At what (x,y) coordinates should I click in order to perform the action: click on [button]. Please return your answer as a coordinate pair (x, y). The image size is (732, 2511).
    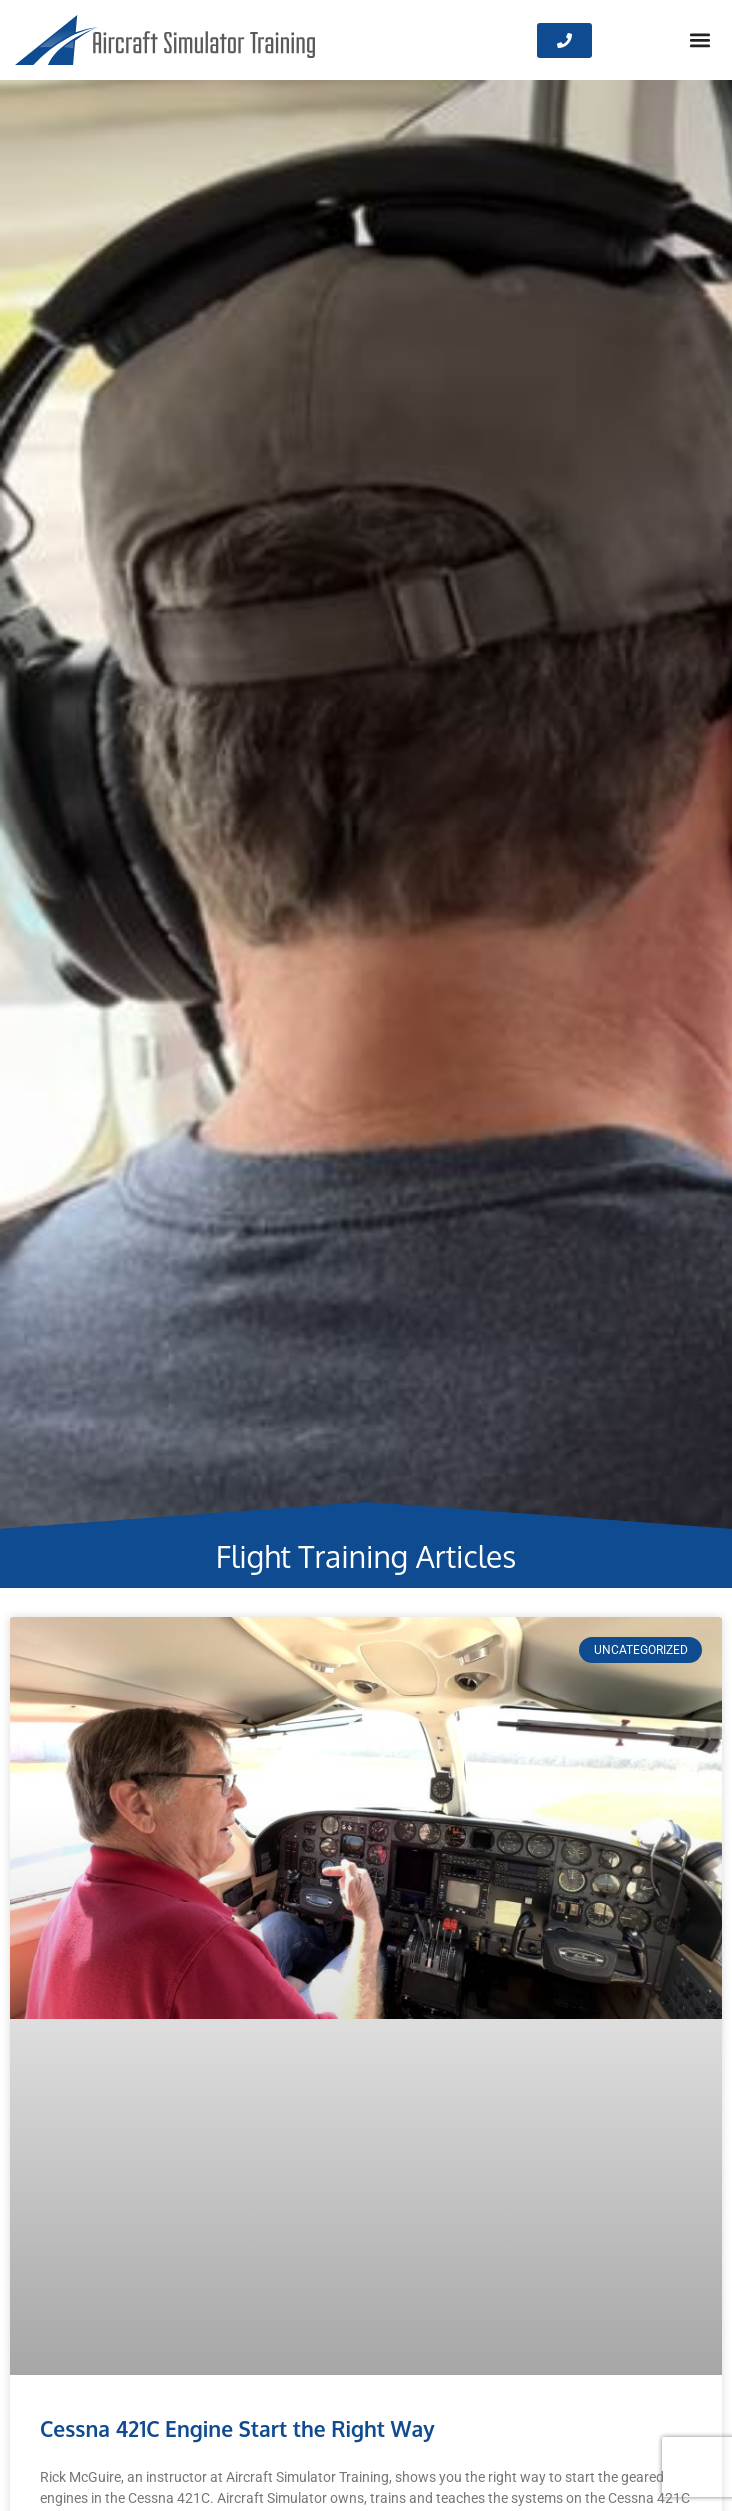
    Looking at the image, I should click on (700, 40).